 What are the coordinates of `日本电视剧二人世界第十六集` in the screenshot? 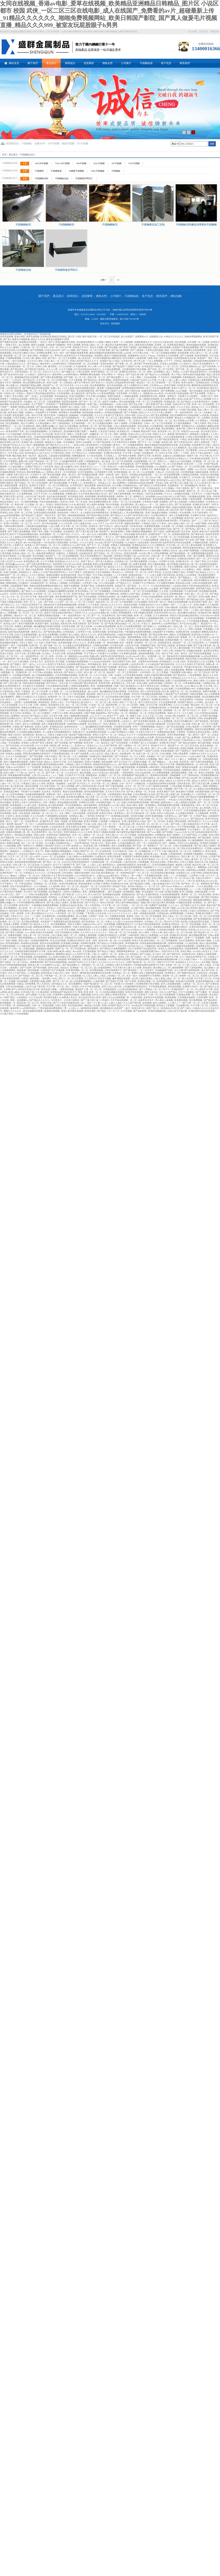 It's located at (83, 583).